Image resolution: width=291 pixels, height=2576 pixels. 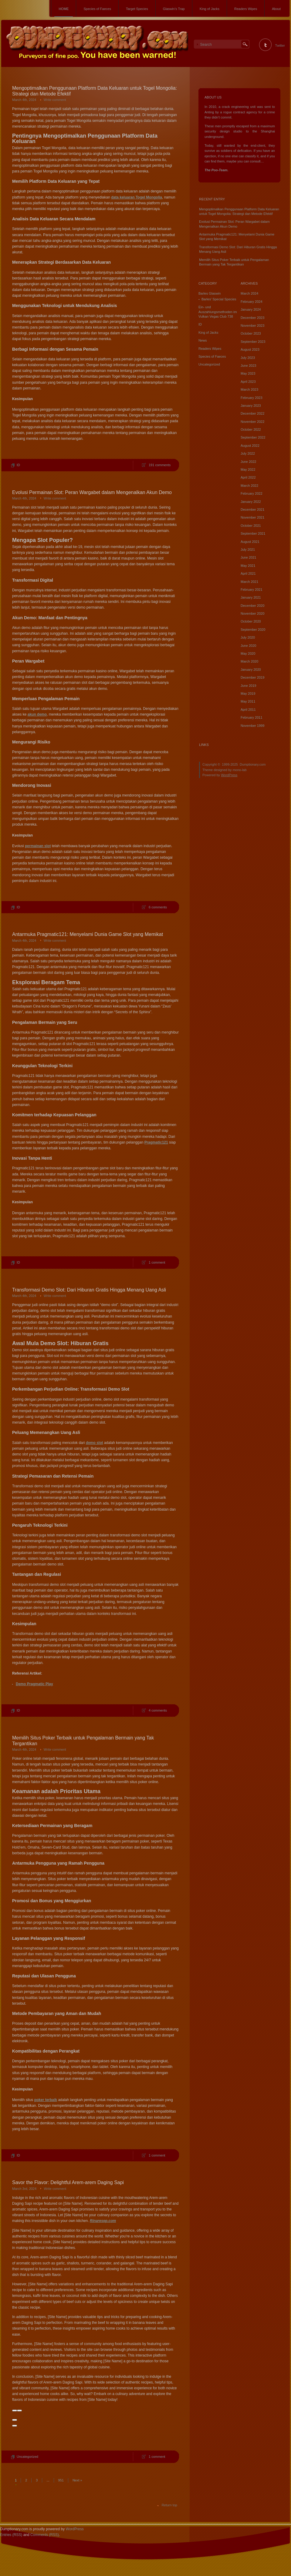 What do you see at coordinates (202, 340) in the screenshot?
I see `News` at bounding box center [202, 340].